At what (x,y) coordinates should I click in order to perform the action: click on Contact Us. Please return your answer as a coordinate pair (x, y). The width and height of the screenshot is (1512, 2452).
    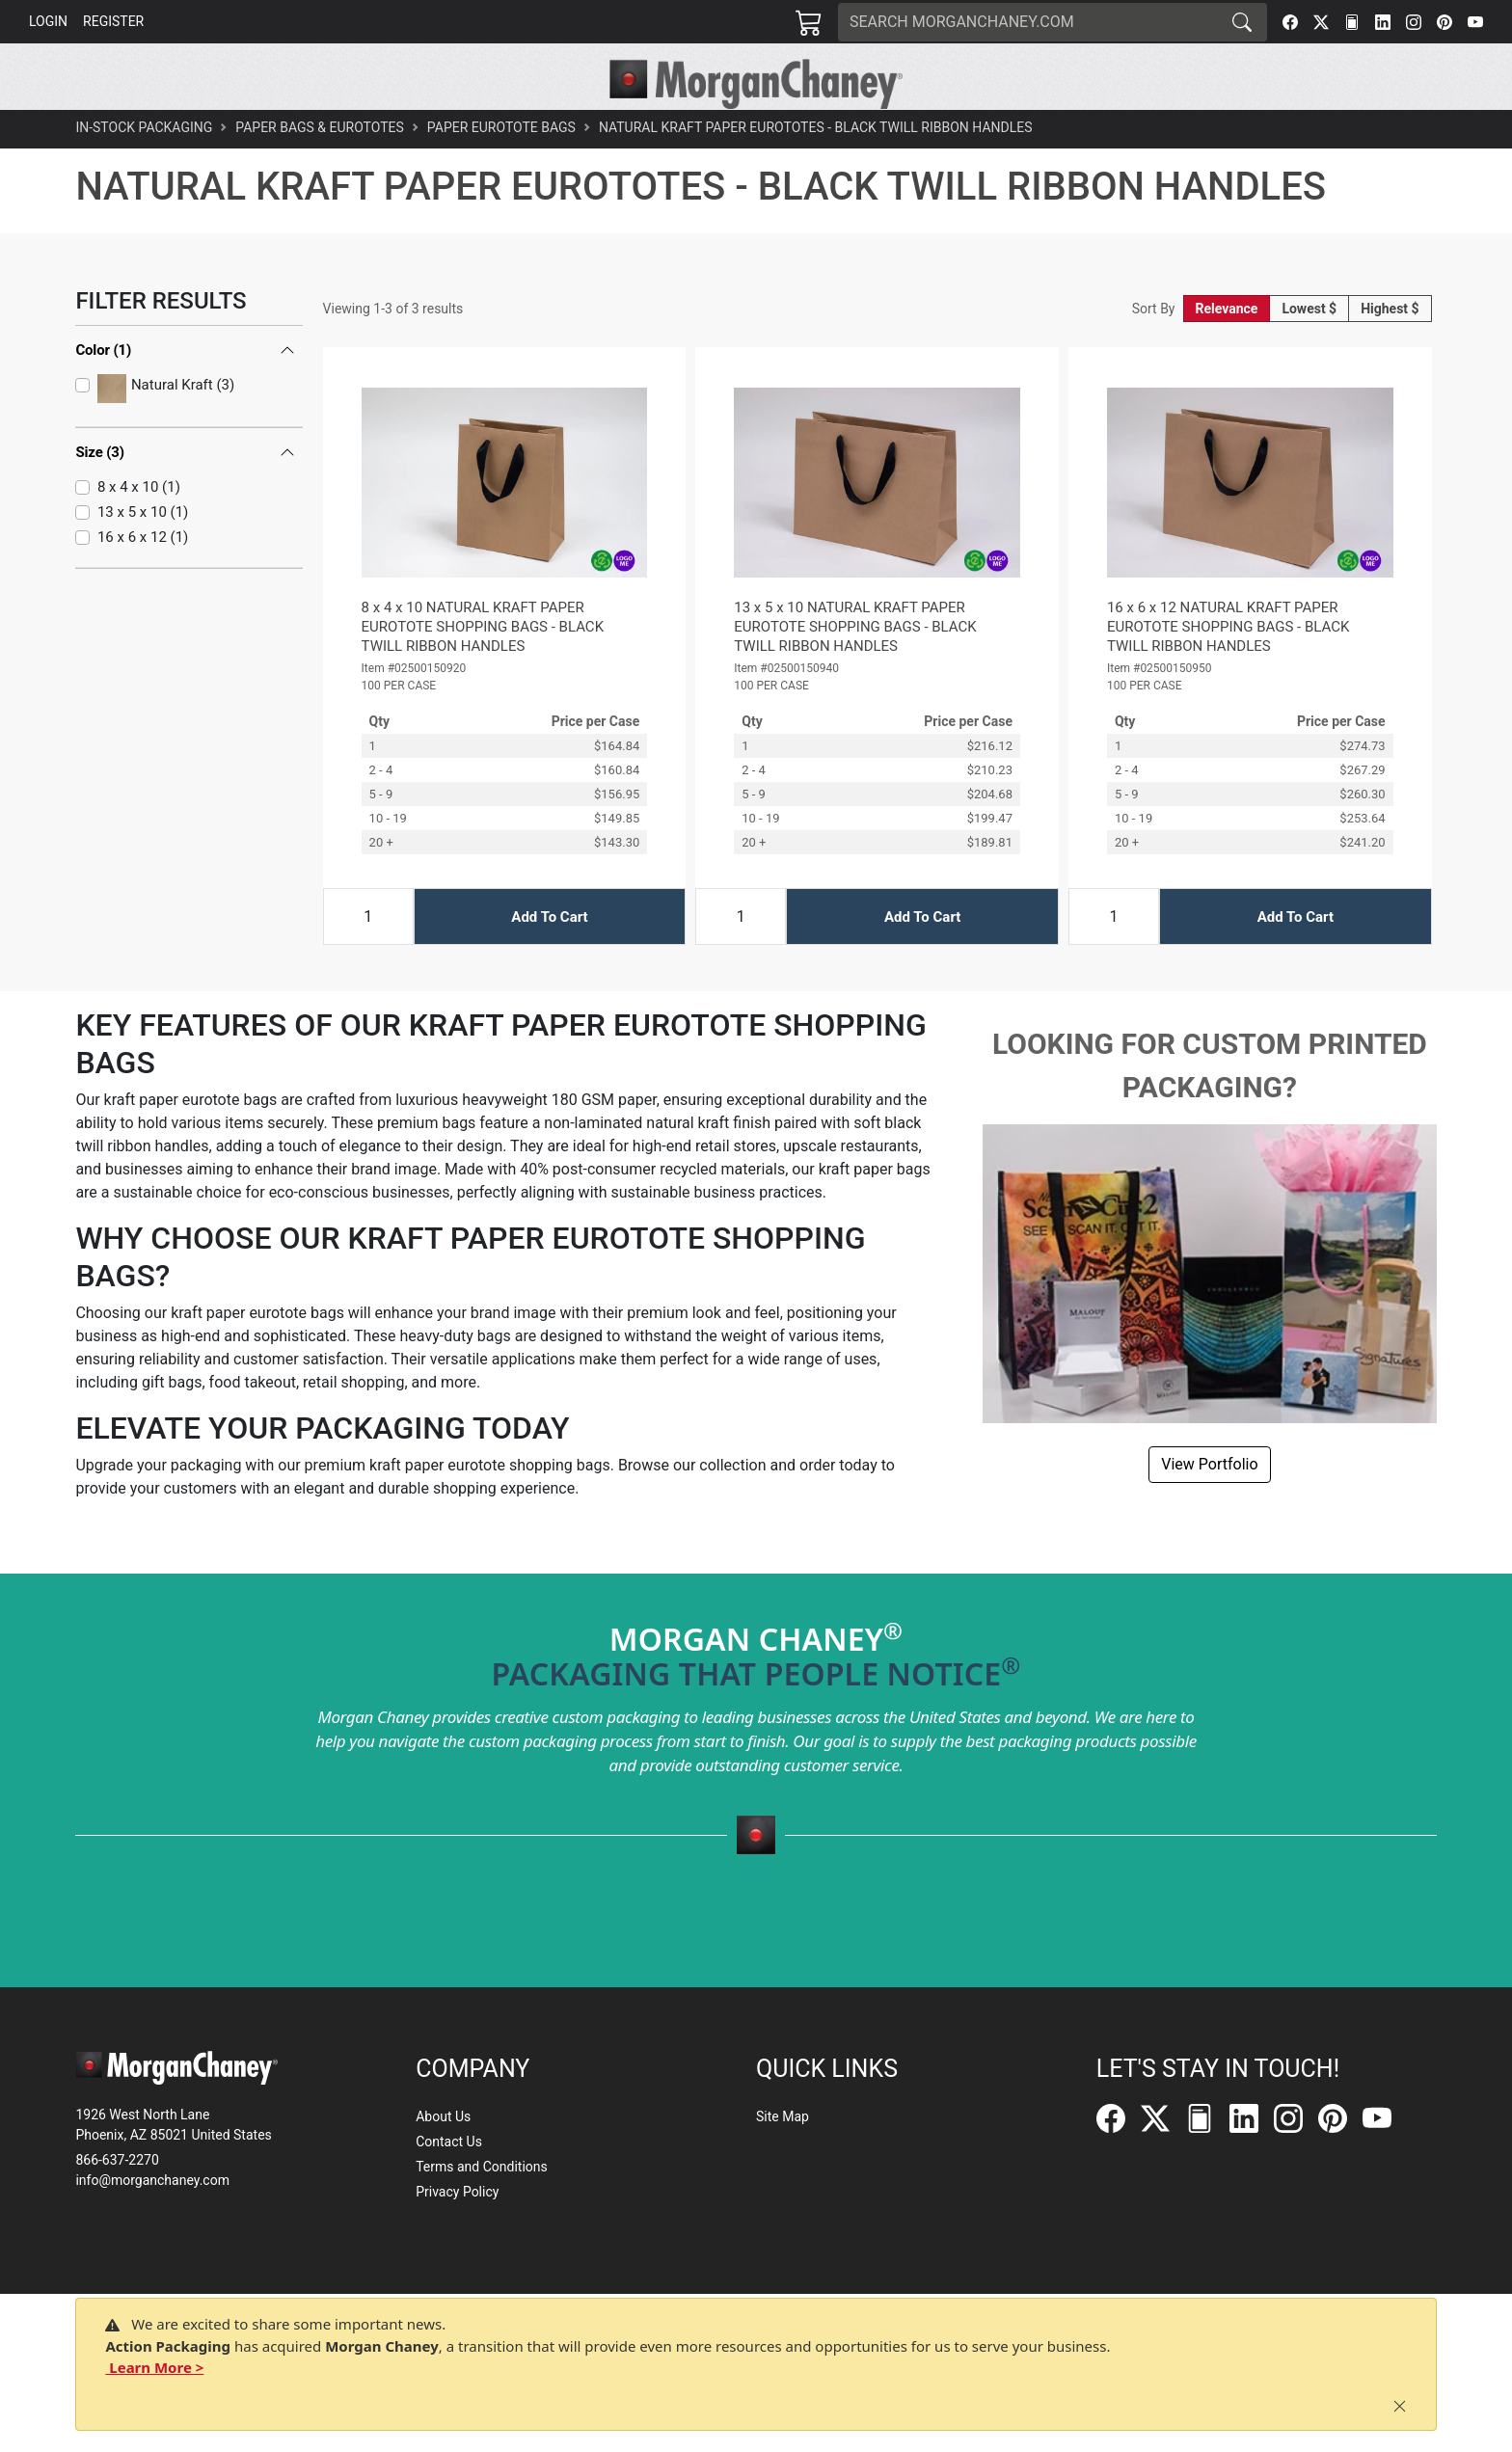
    Looking at the image, I should click on (449, 2141).